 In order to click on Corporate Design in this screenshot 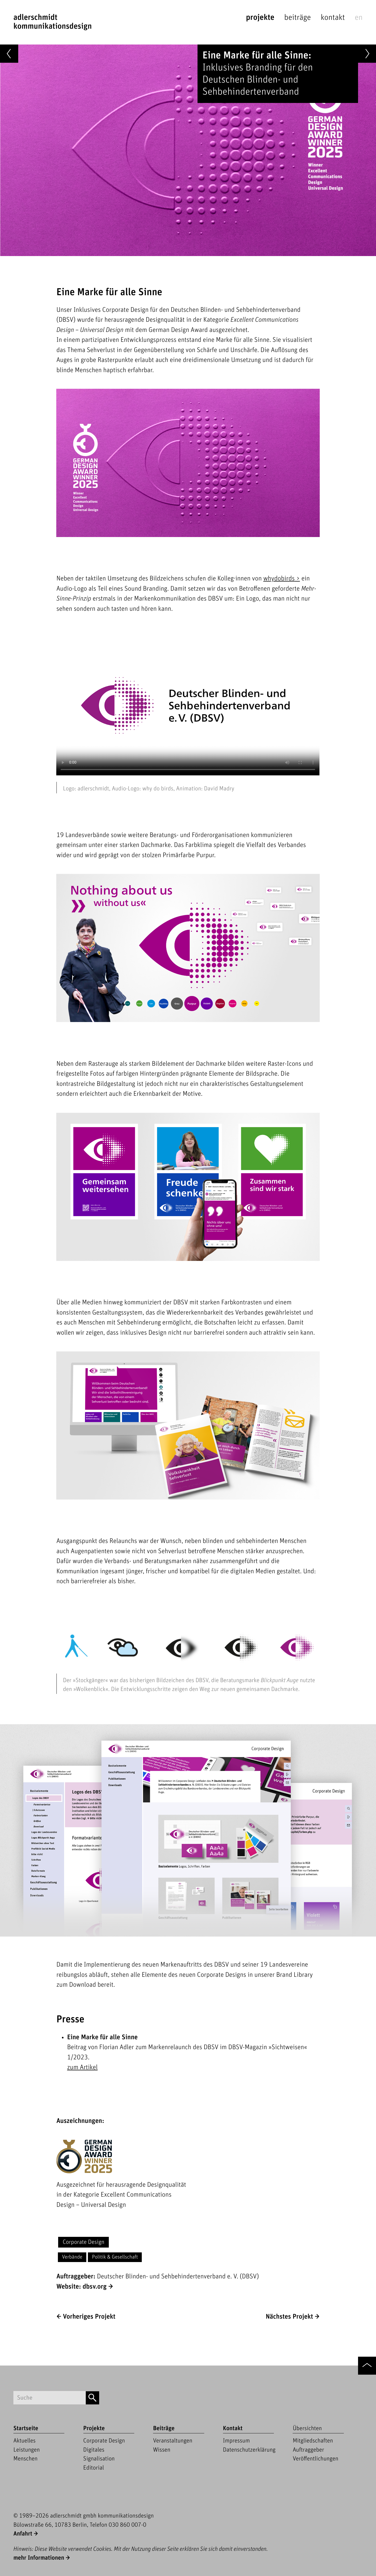, I will do `click(83, 2242)`.